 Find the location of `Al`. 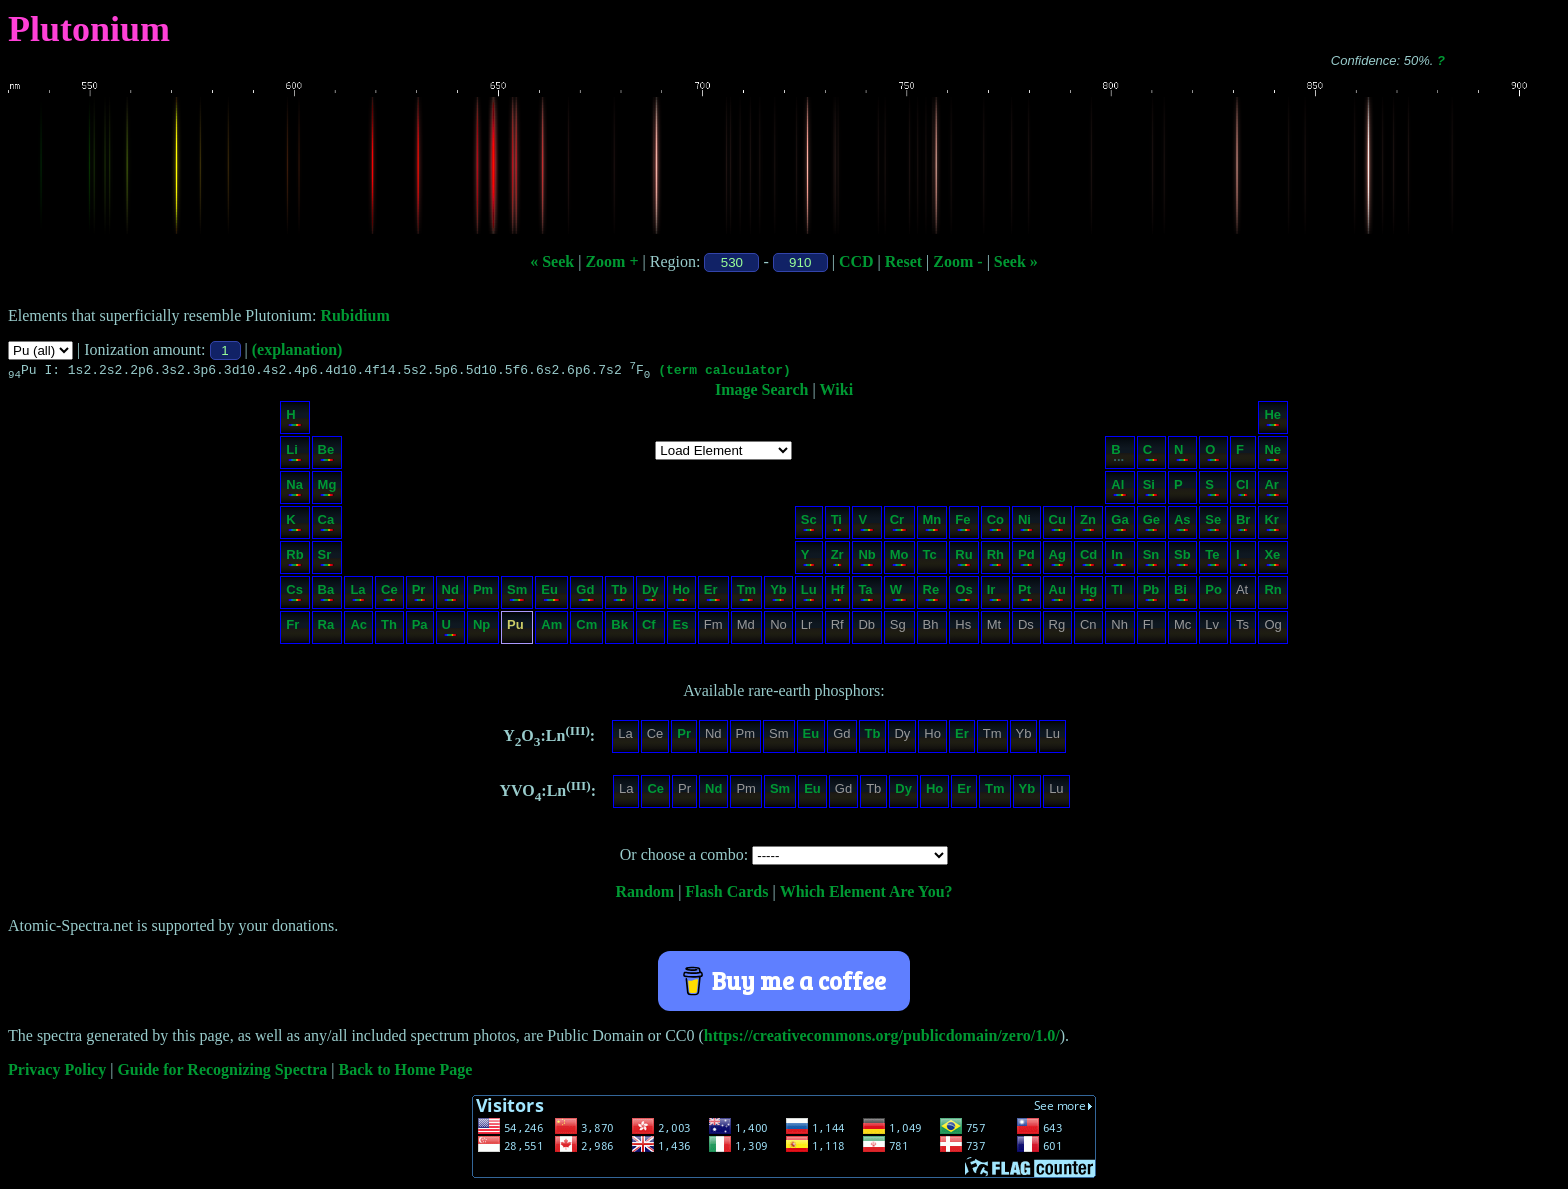

Al is located at coordinates (1118, 489).